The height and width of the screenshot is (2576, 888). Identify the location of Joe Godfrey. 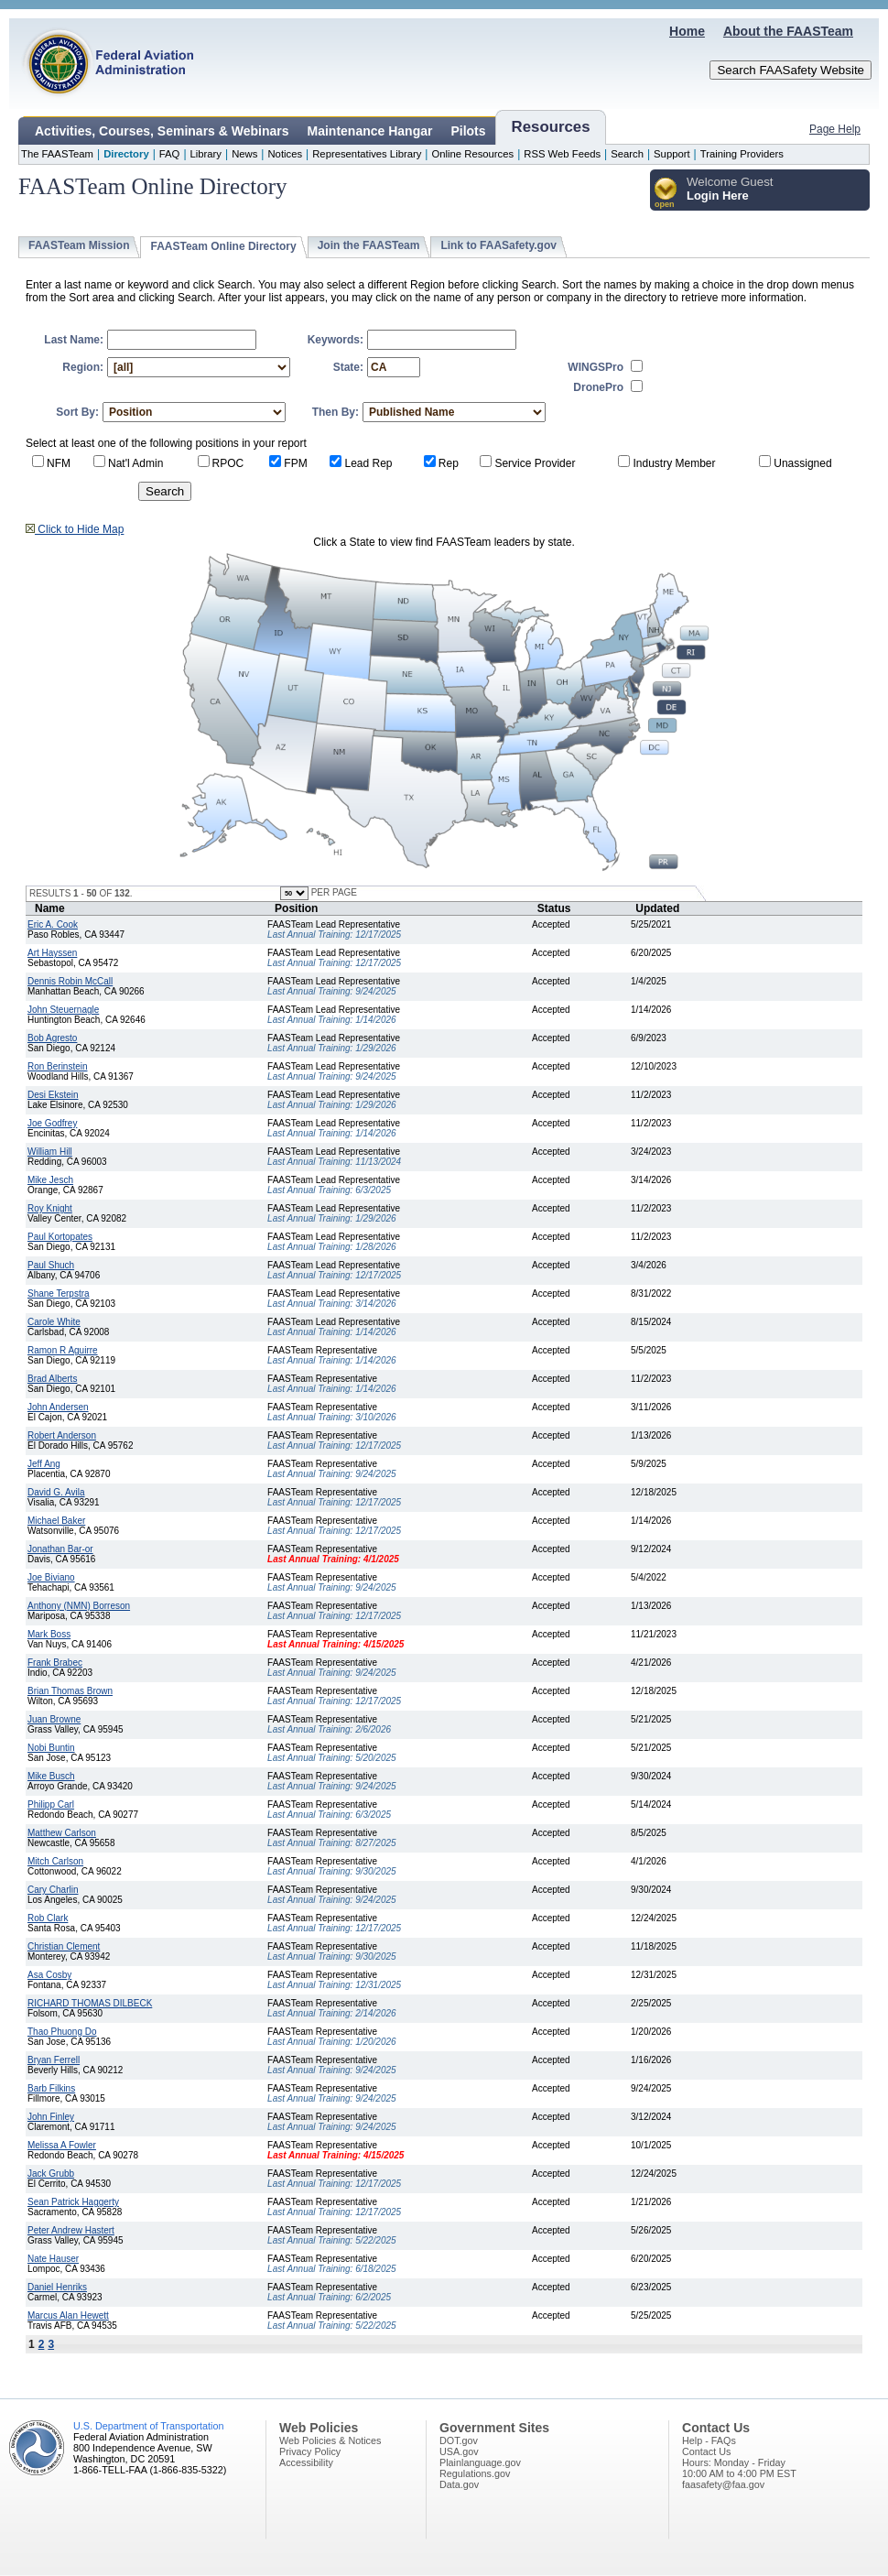
(52, 1123).